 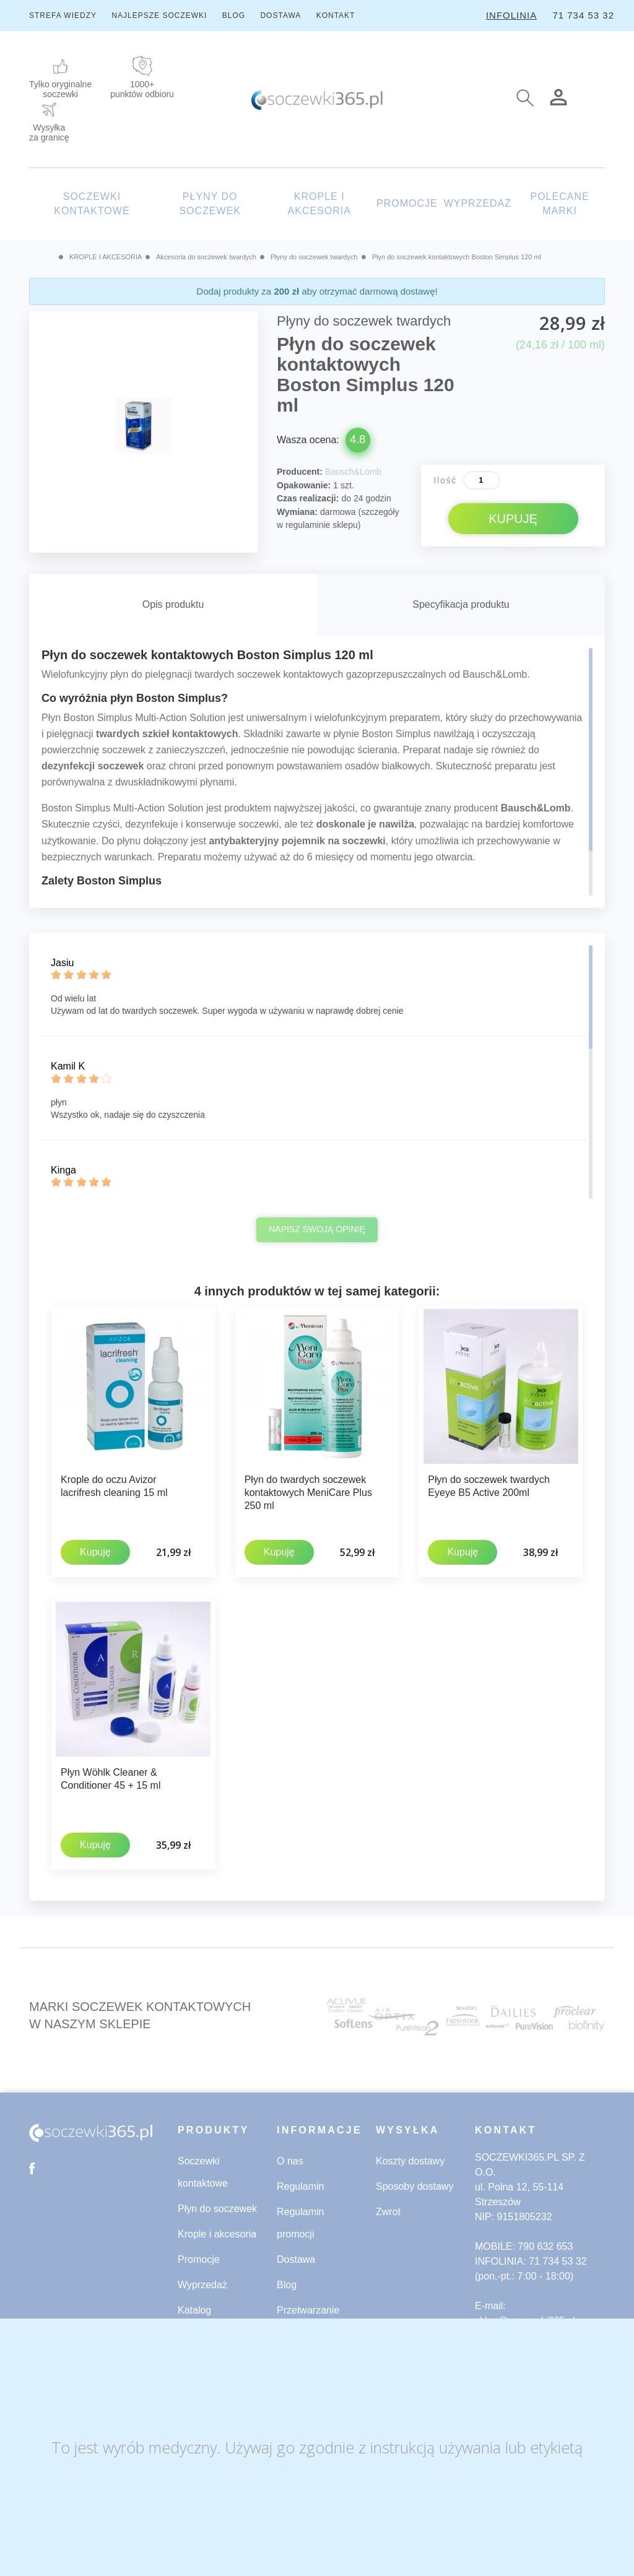 What do you see at coordinates (159, 15) in the screenshot?
I see `NAJLEPSZE SOCZEWKI` at bounding box center [159, 15].